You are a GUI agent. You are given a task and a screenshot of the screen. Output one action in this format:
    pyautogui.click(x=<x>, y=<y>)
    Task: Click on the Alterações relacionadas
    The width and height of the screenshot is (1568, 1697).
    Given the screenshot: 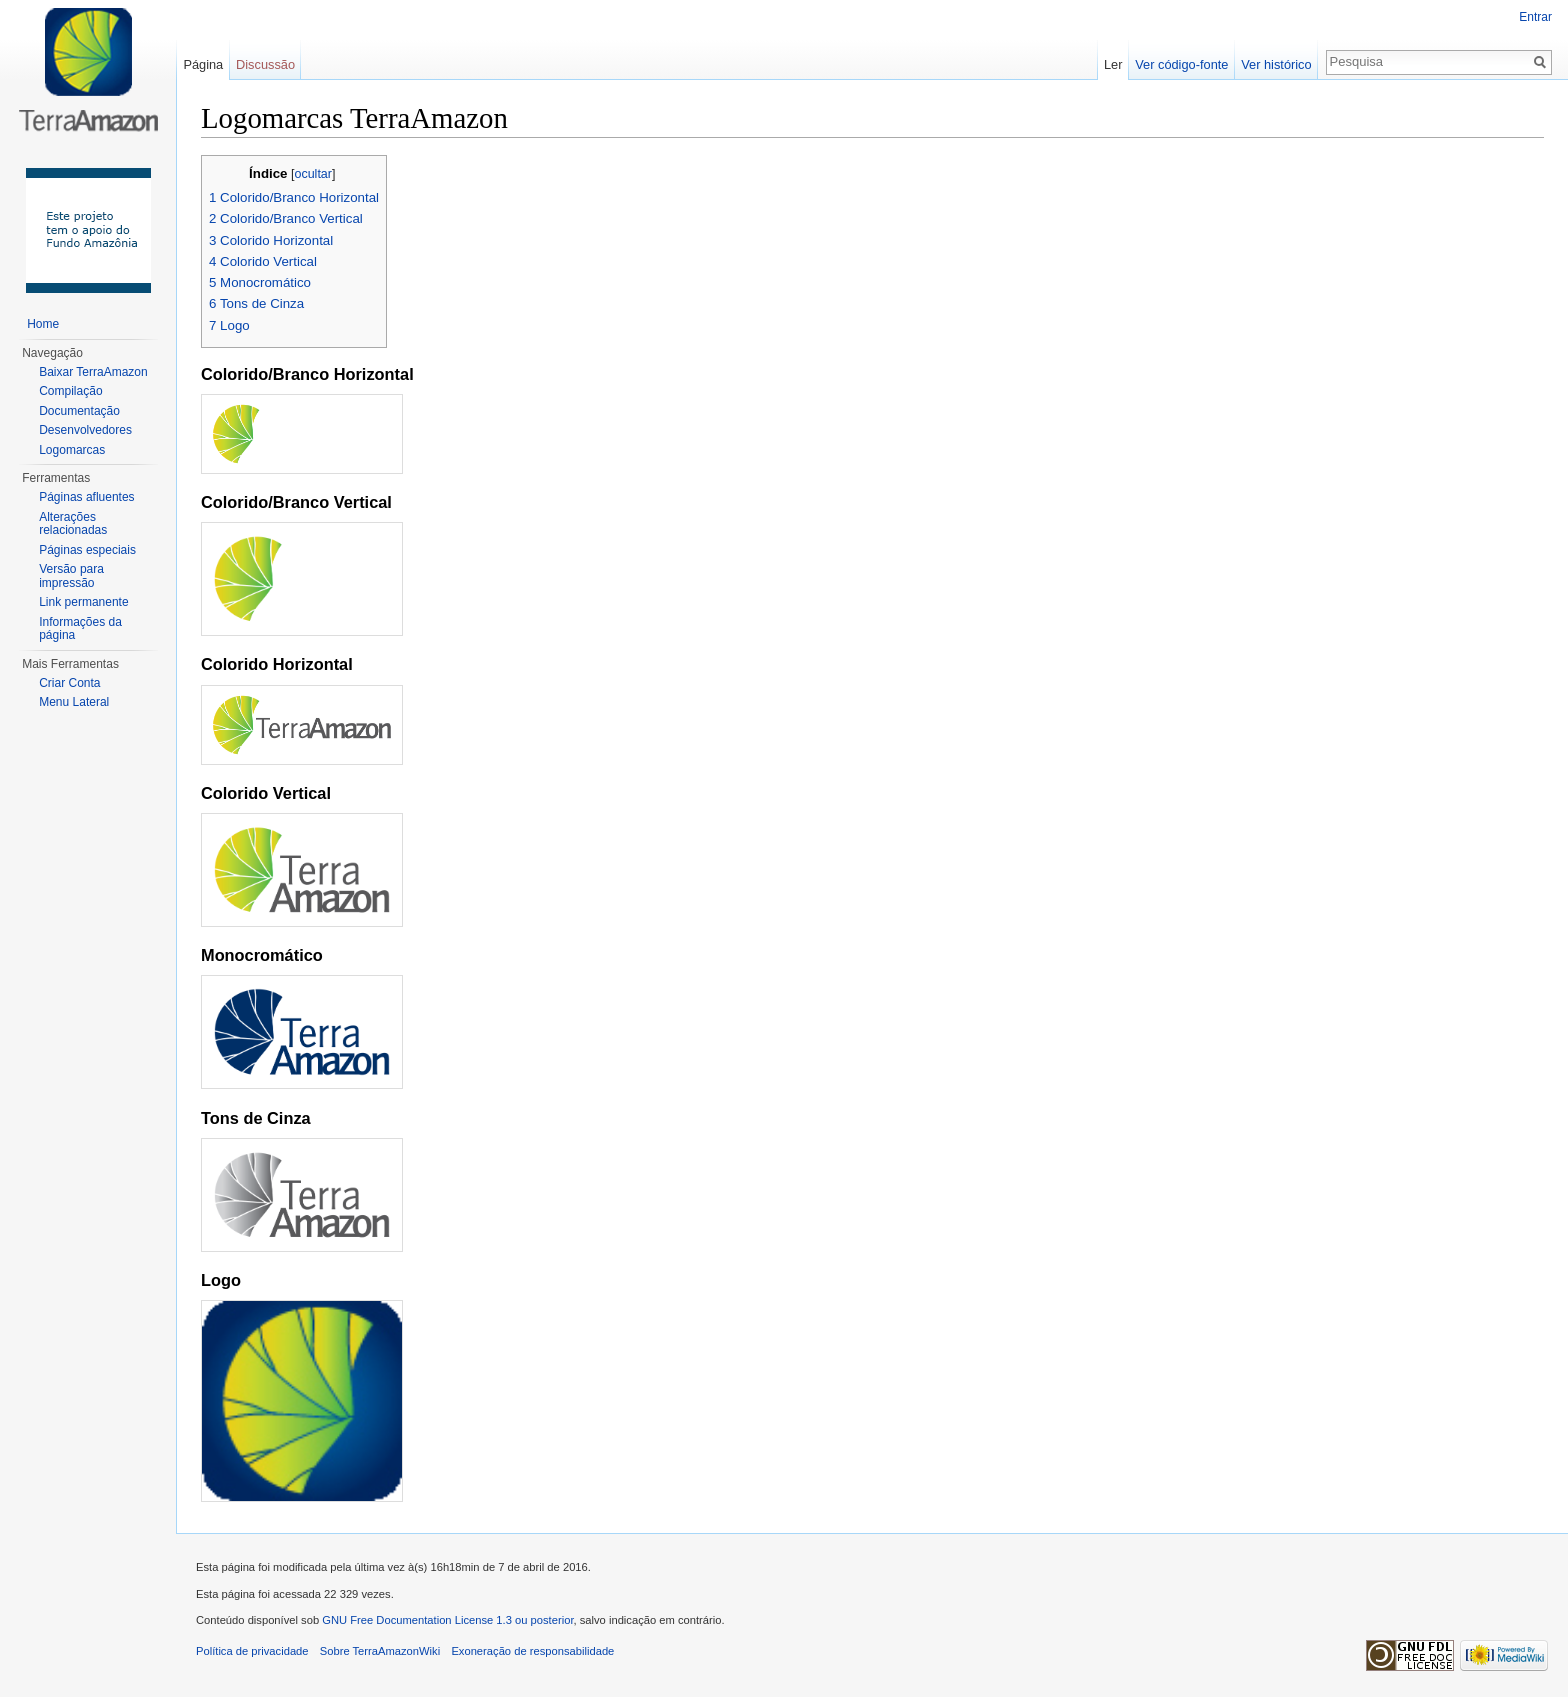 What is the action you would take?
    pyautogui.click(x=73, y=524)
    